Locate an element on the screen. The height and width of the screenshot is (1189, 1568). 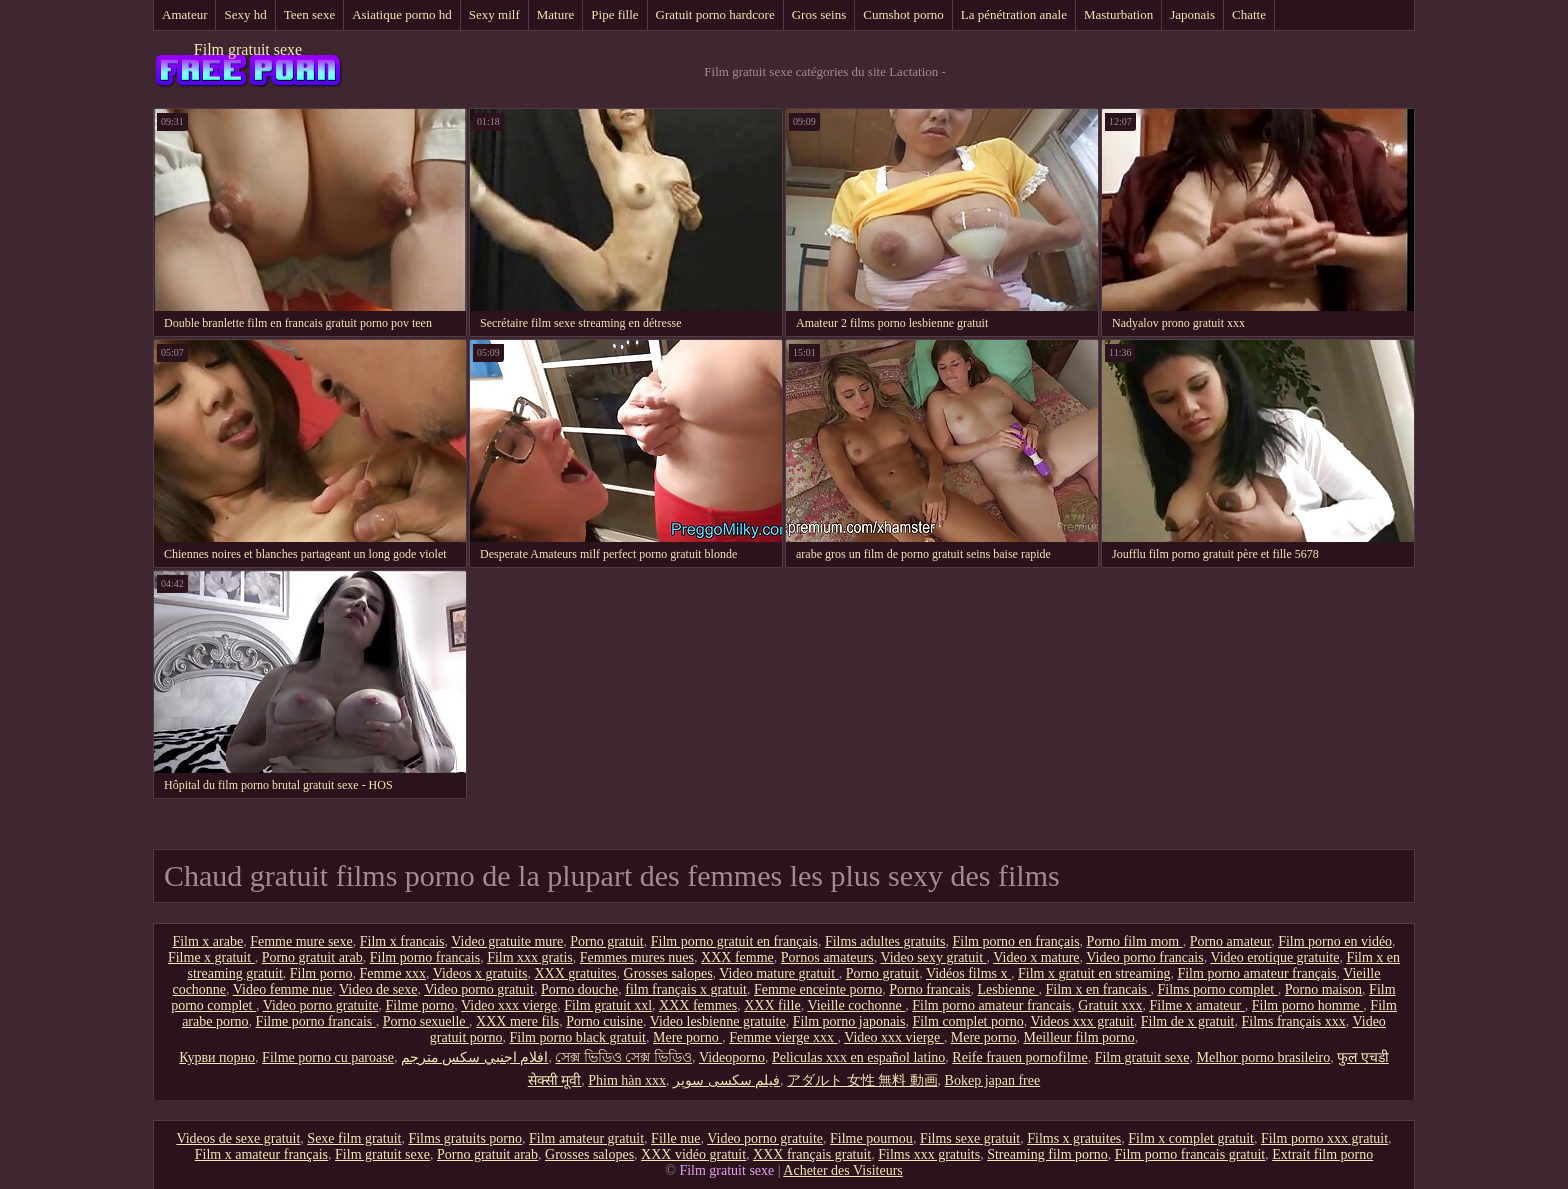
فیلم سکسی سوپر is located at coordinates (726, 1080).